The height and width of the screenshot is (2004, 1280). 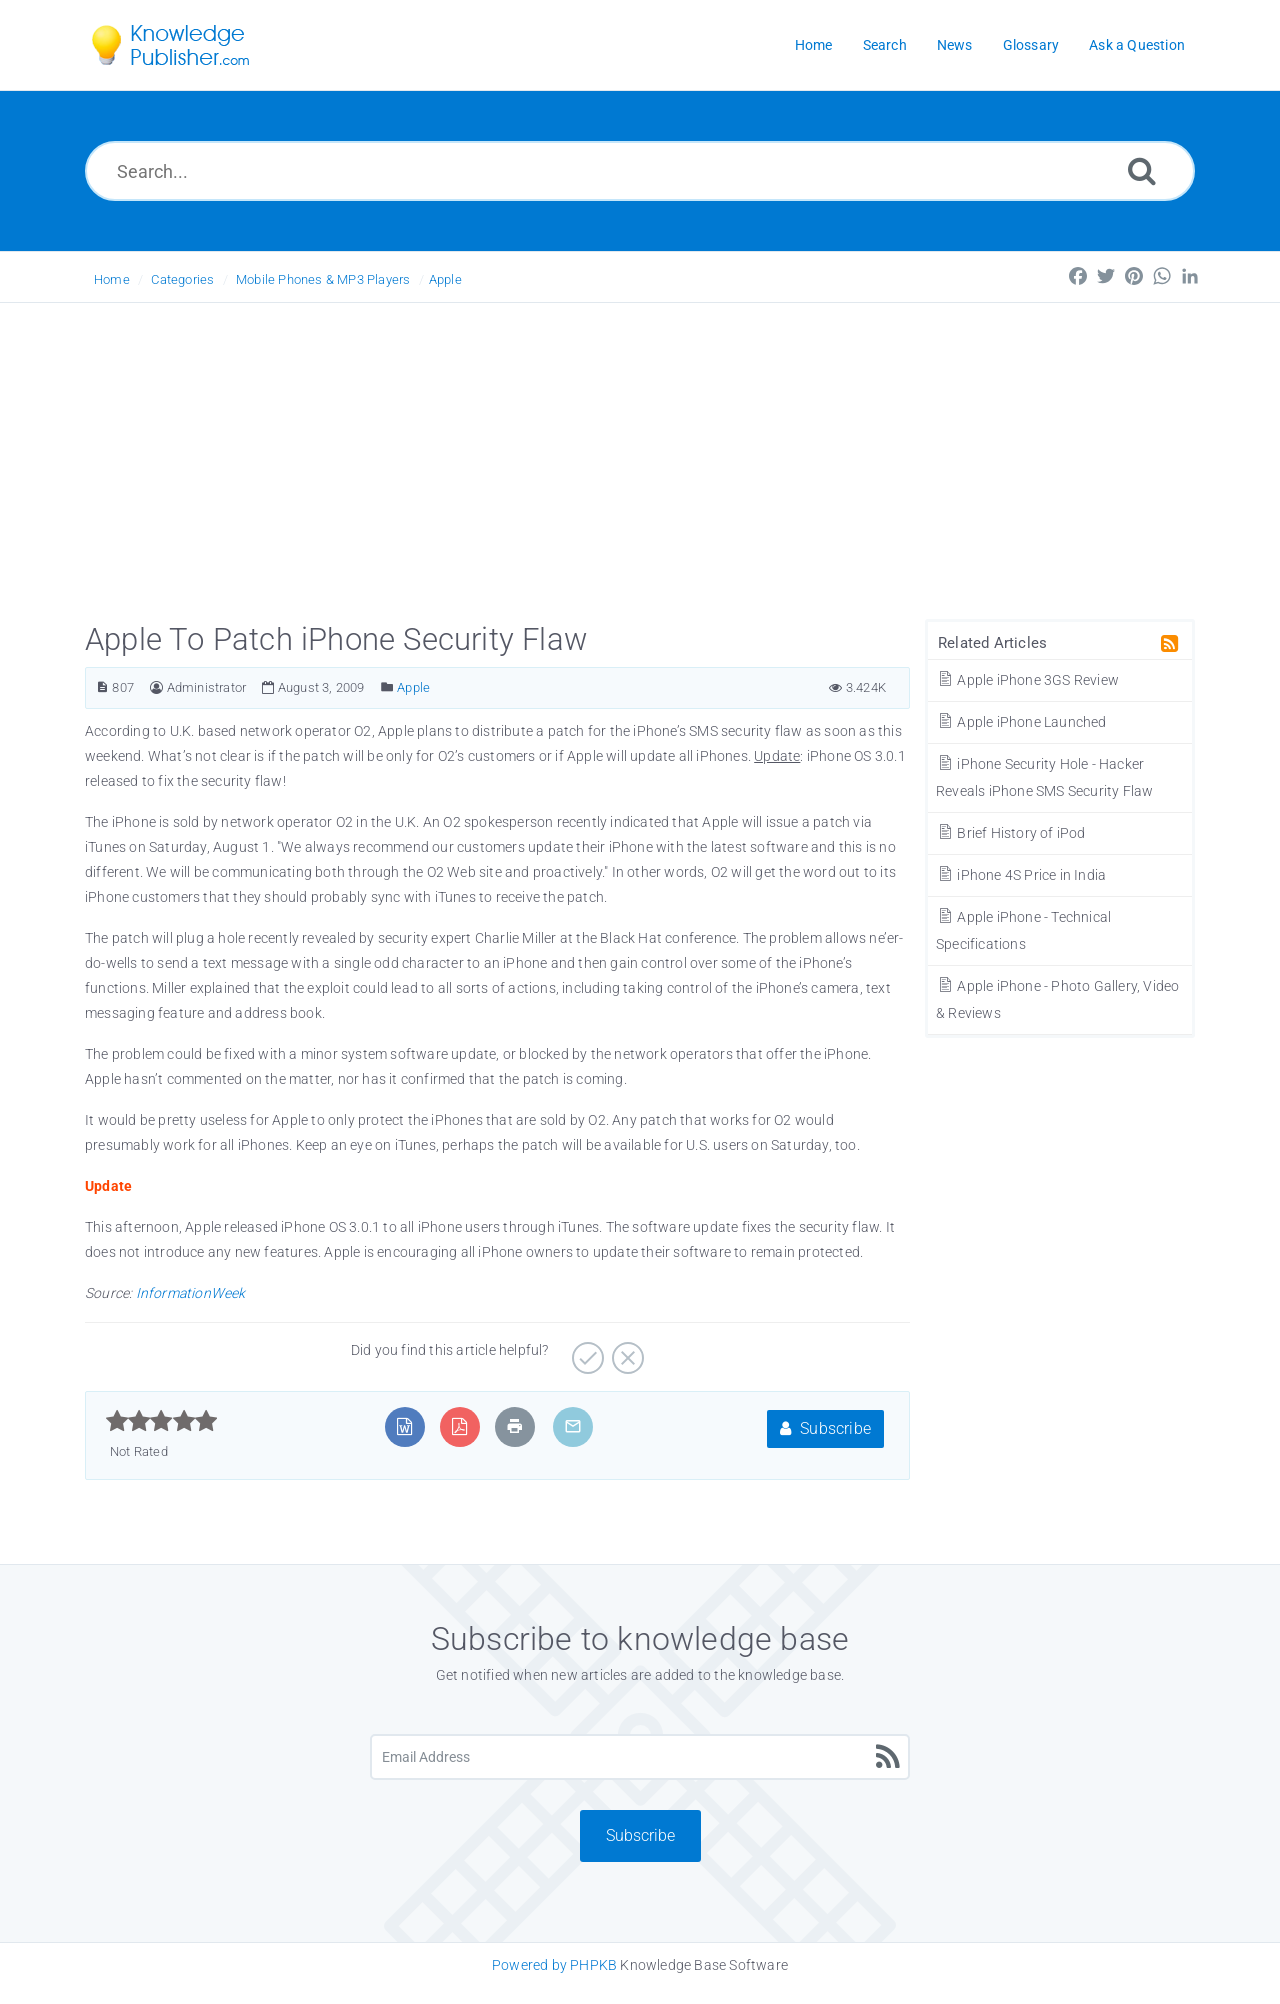 I want to click on Powered by PHPKB [Knowledge Base Software PHPKB: This link opens in new window], so click(x=554, y=1965).